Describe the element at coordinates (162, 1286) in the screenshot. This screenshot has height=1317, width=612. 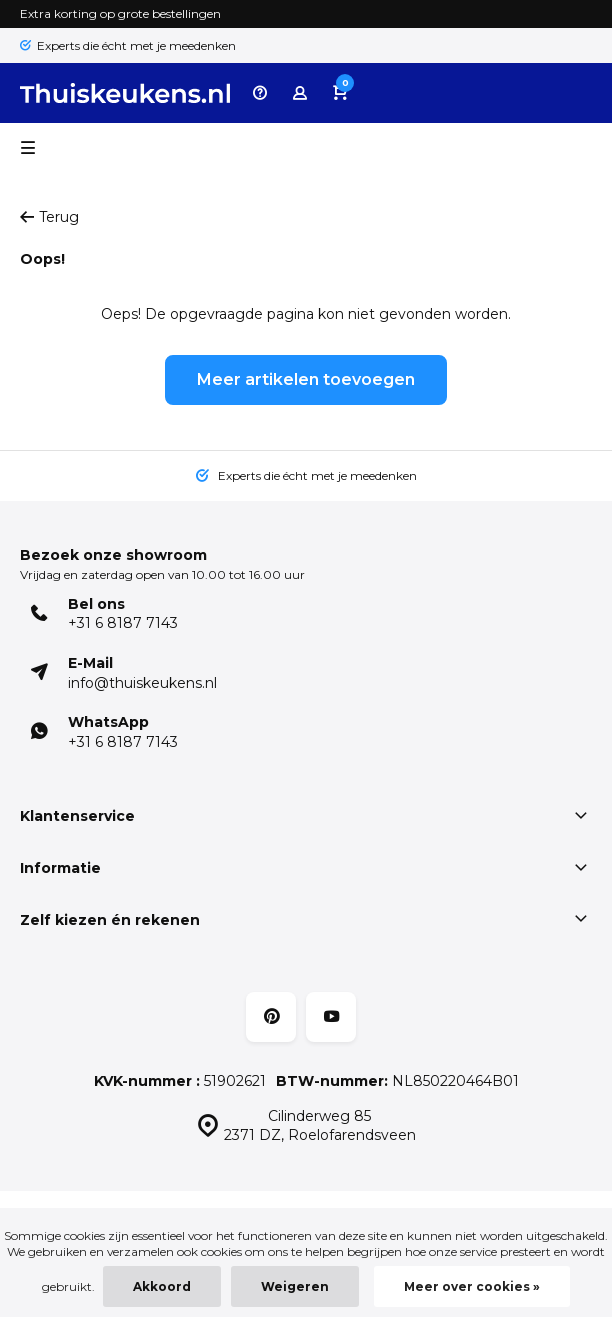
I see `Akkoord` at that location.